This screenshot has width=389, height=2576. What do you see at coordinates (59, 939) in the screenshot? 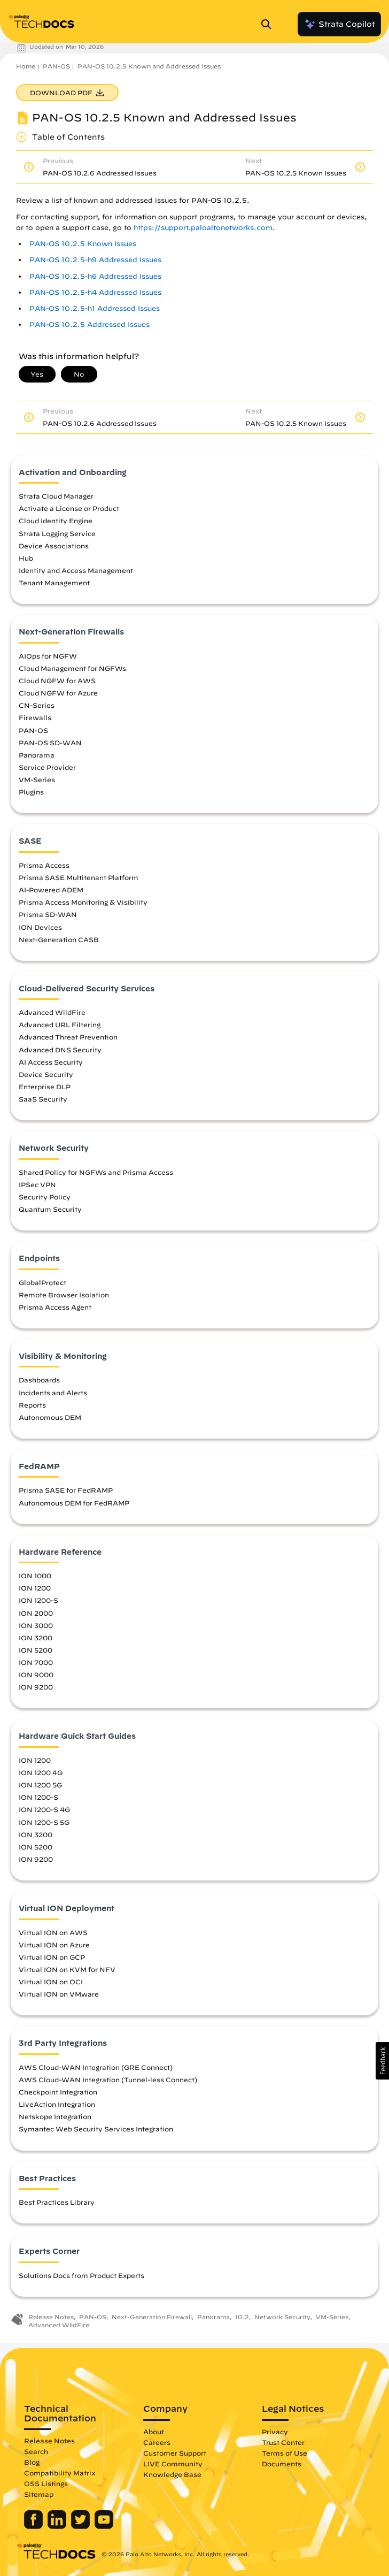
I see `Next-Generation CASB` at bounding box center [59, 939].